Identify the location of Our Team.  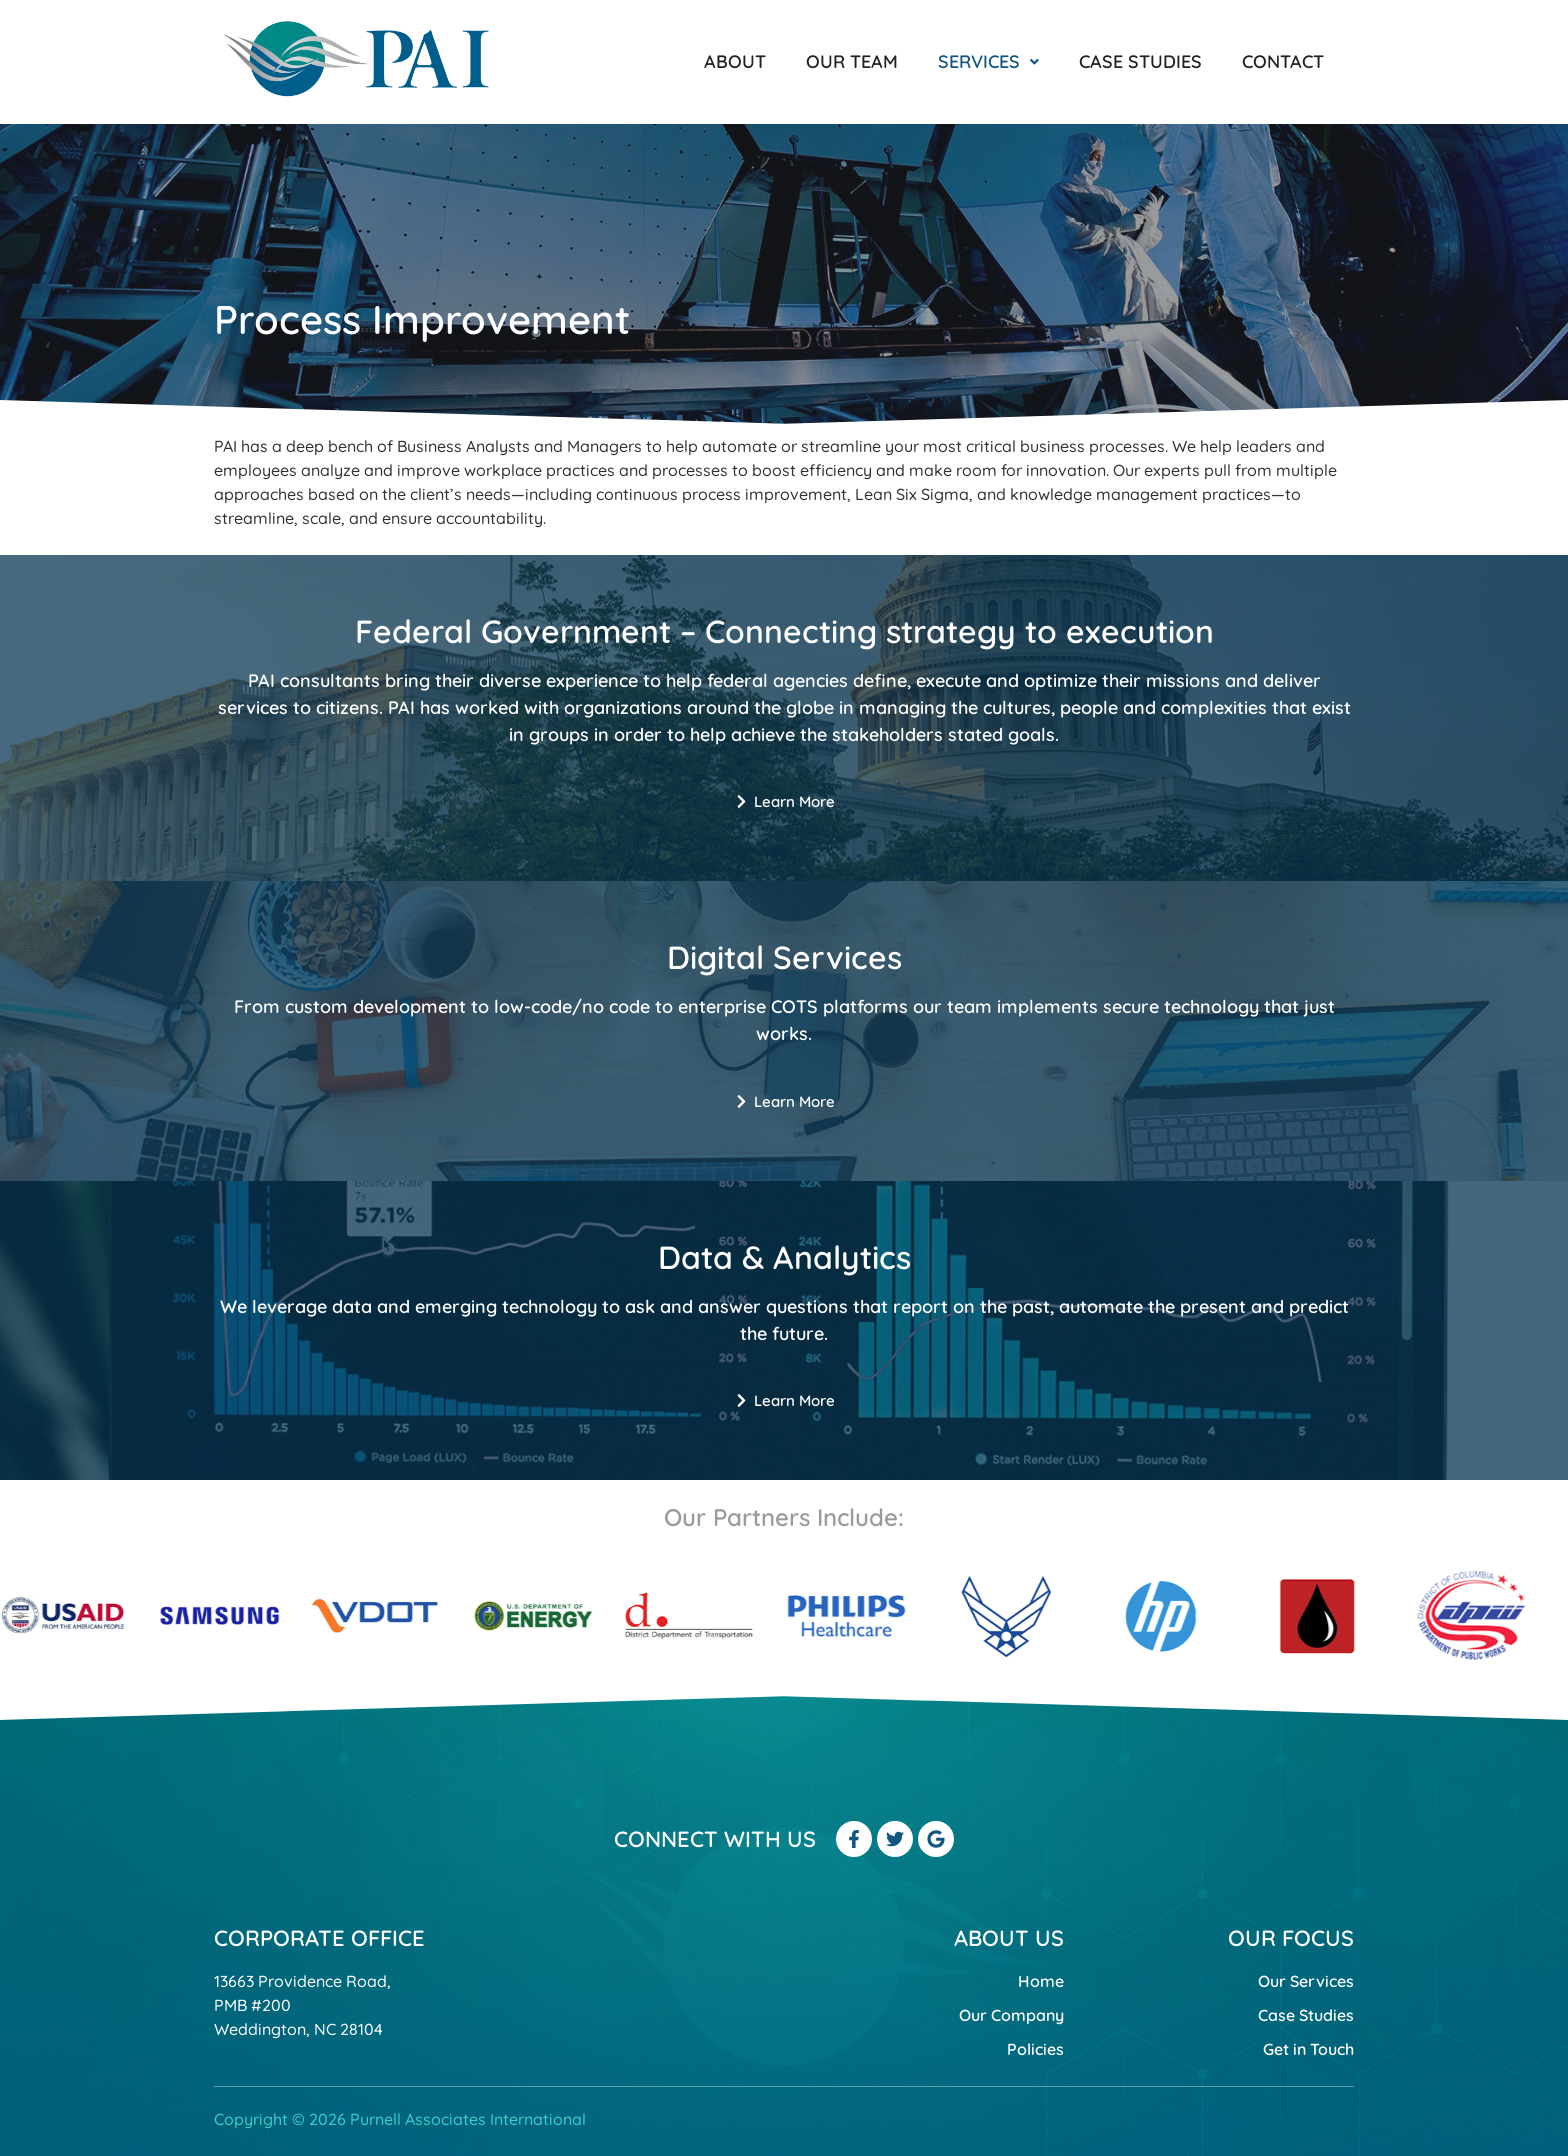
(852, 61).